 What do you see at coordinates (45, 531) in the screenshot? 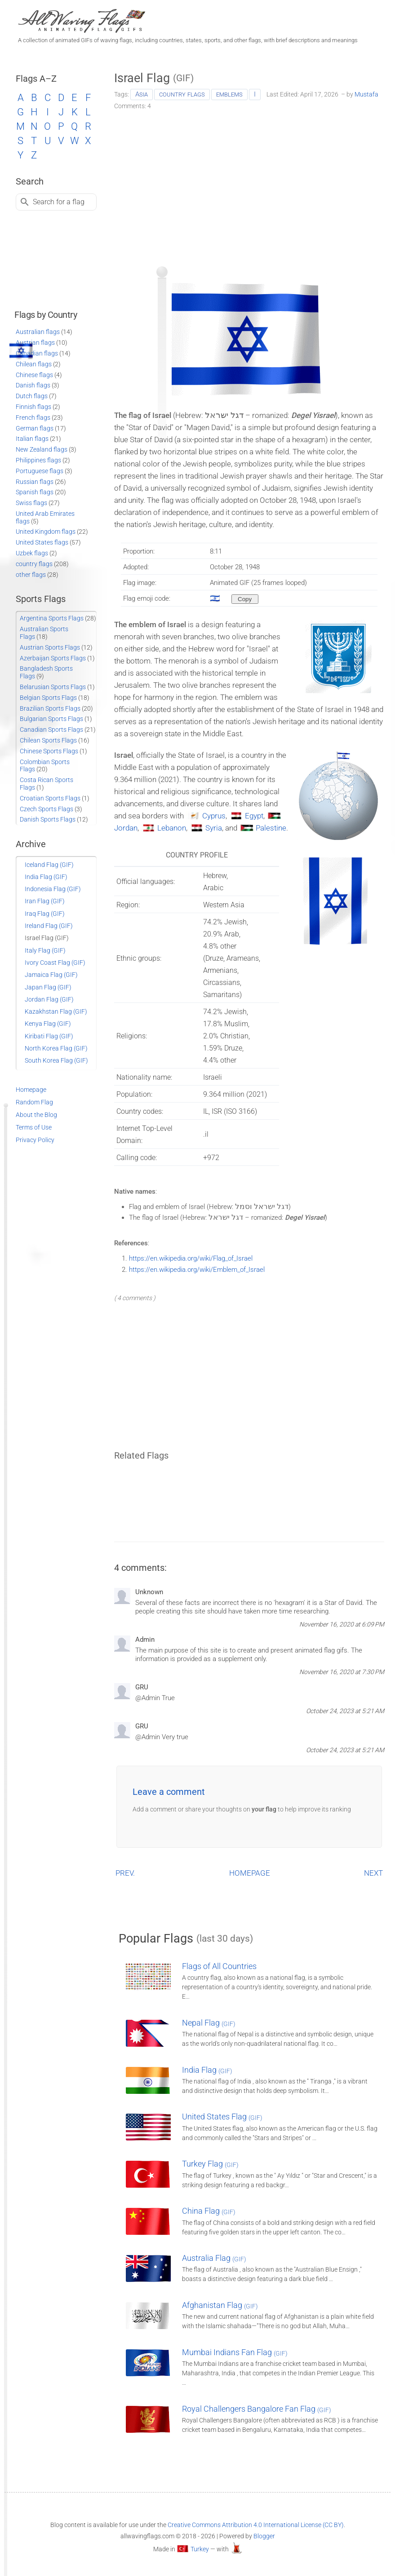
I see `United Kingdom flags` at bounding box center [45, 531].